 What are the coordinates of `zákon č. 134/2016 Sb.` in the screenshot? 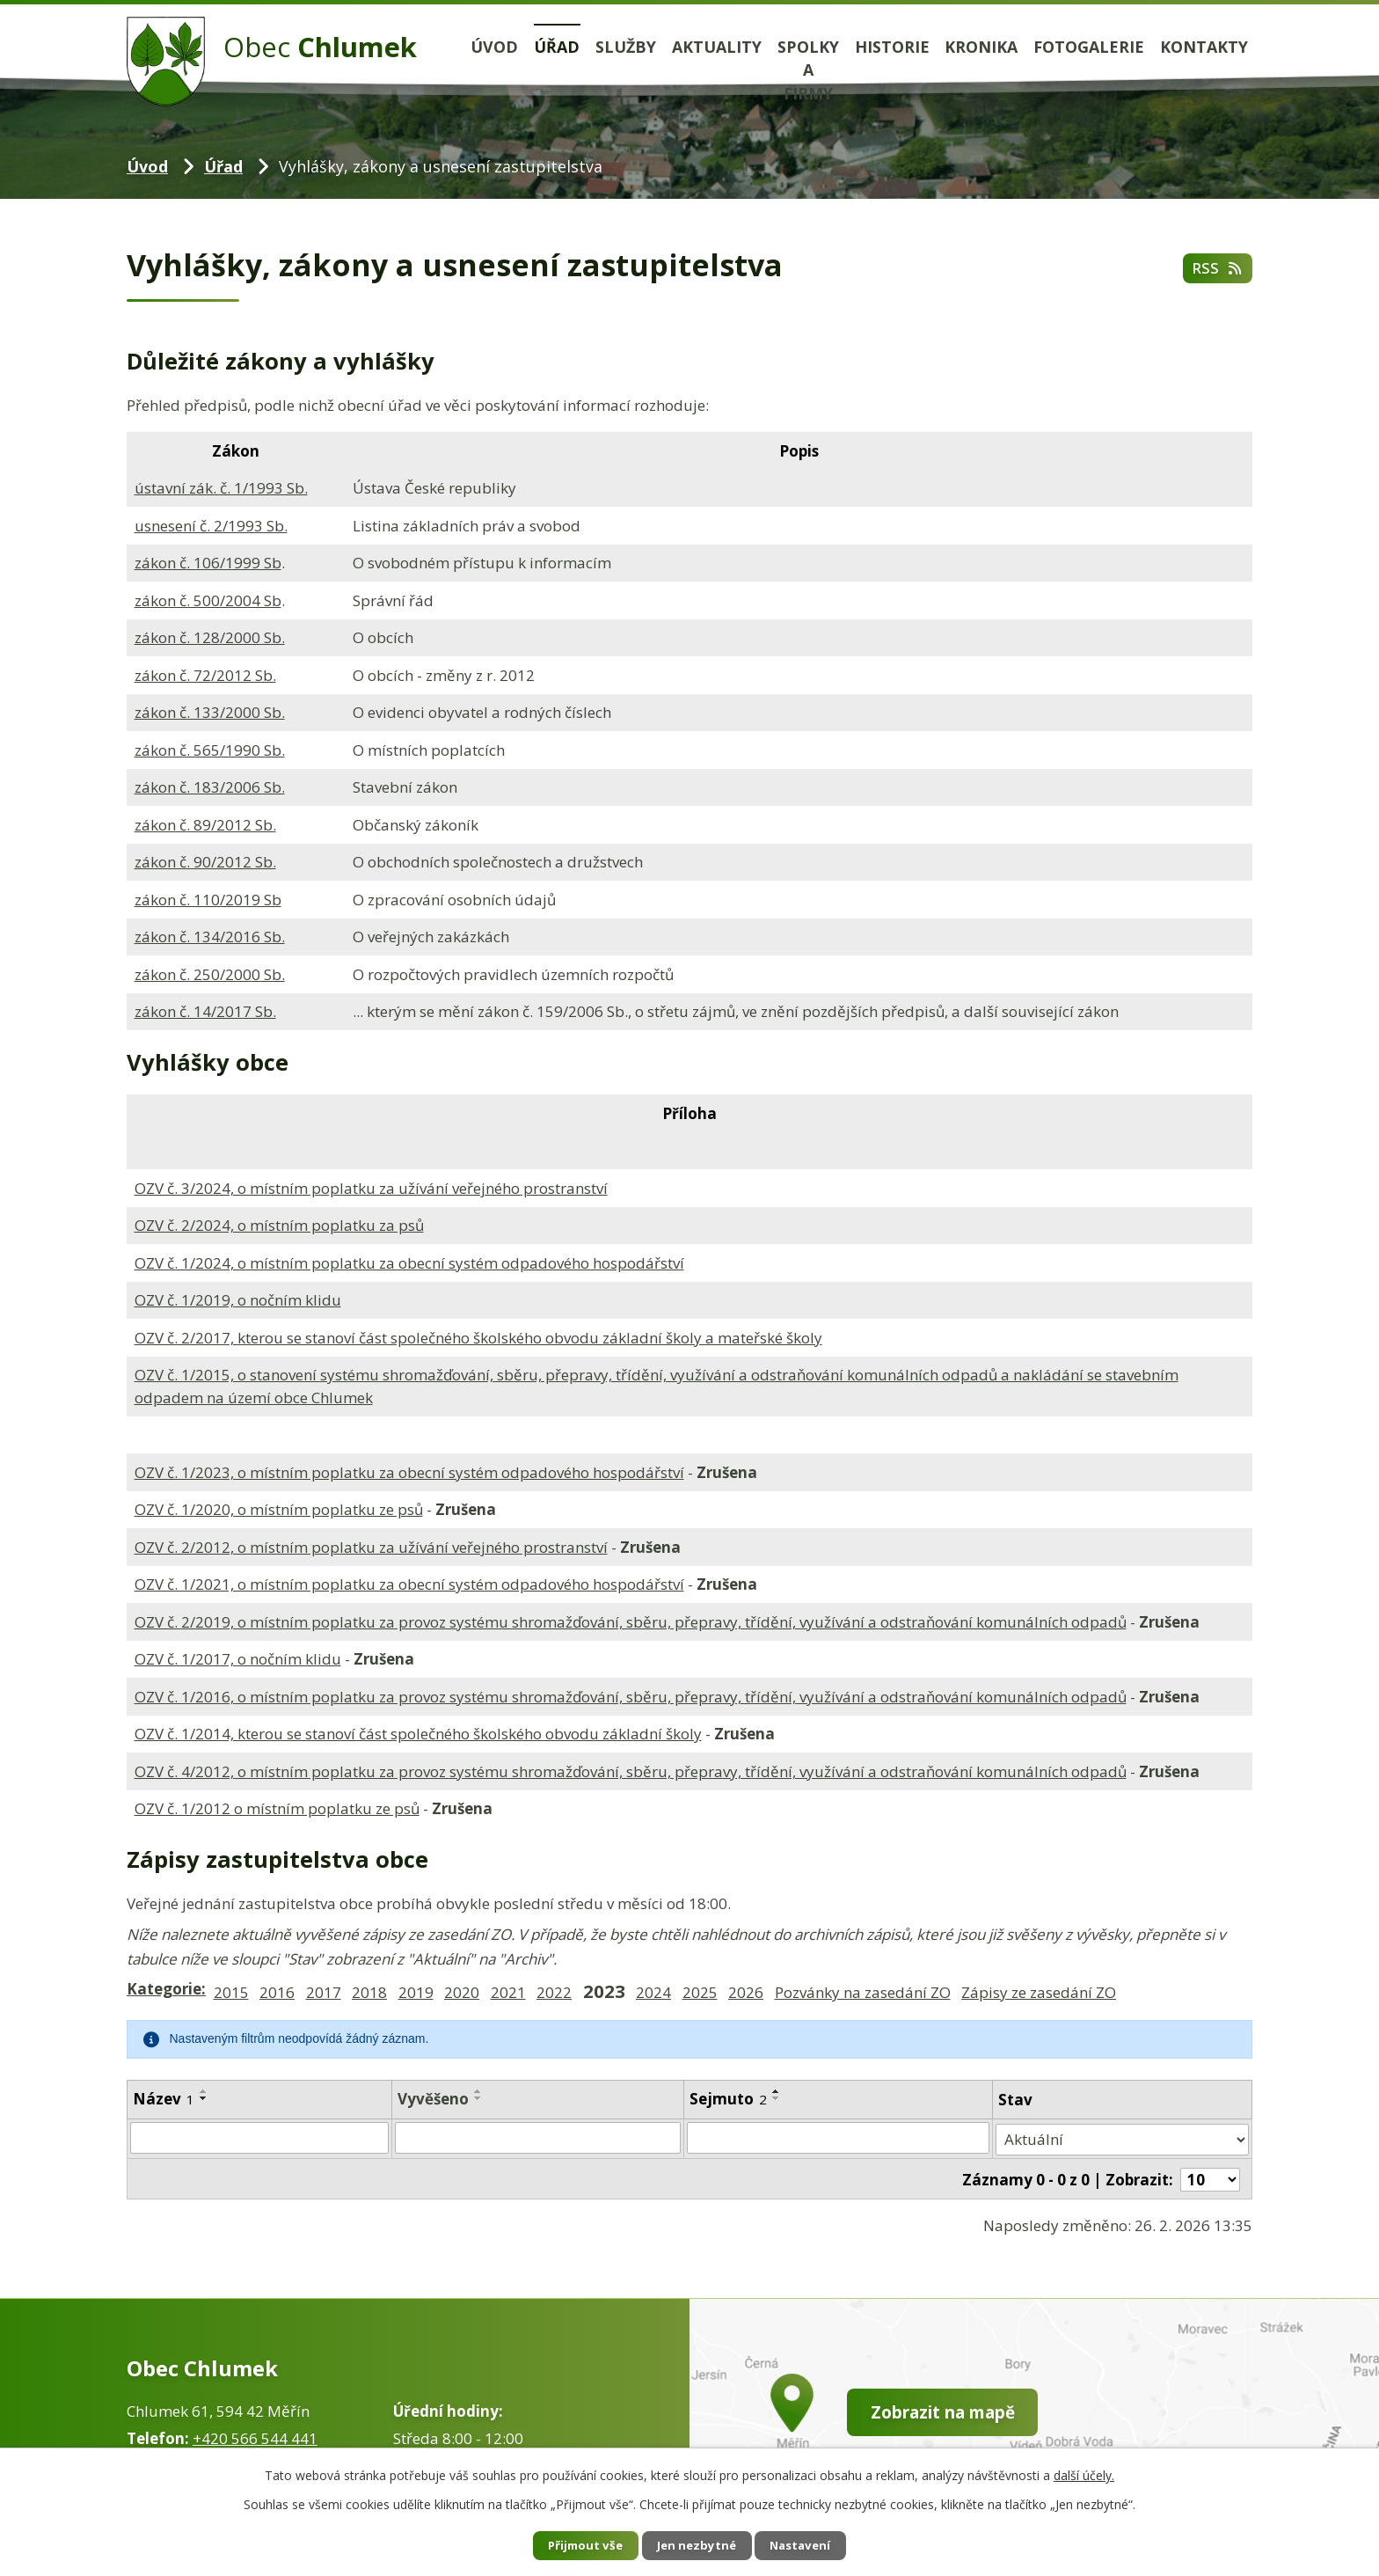 It's located at (210, 936).